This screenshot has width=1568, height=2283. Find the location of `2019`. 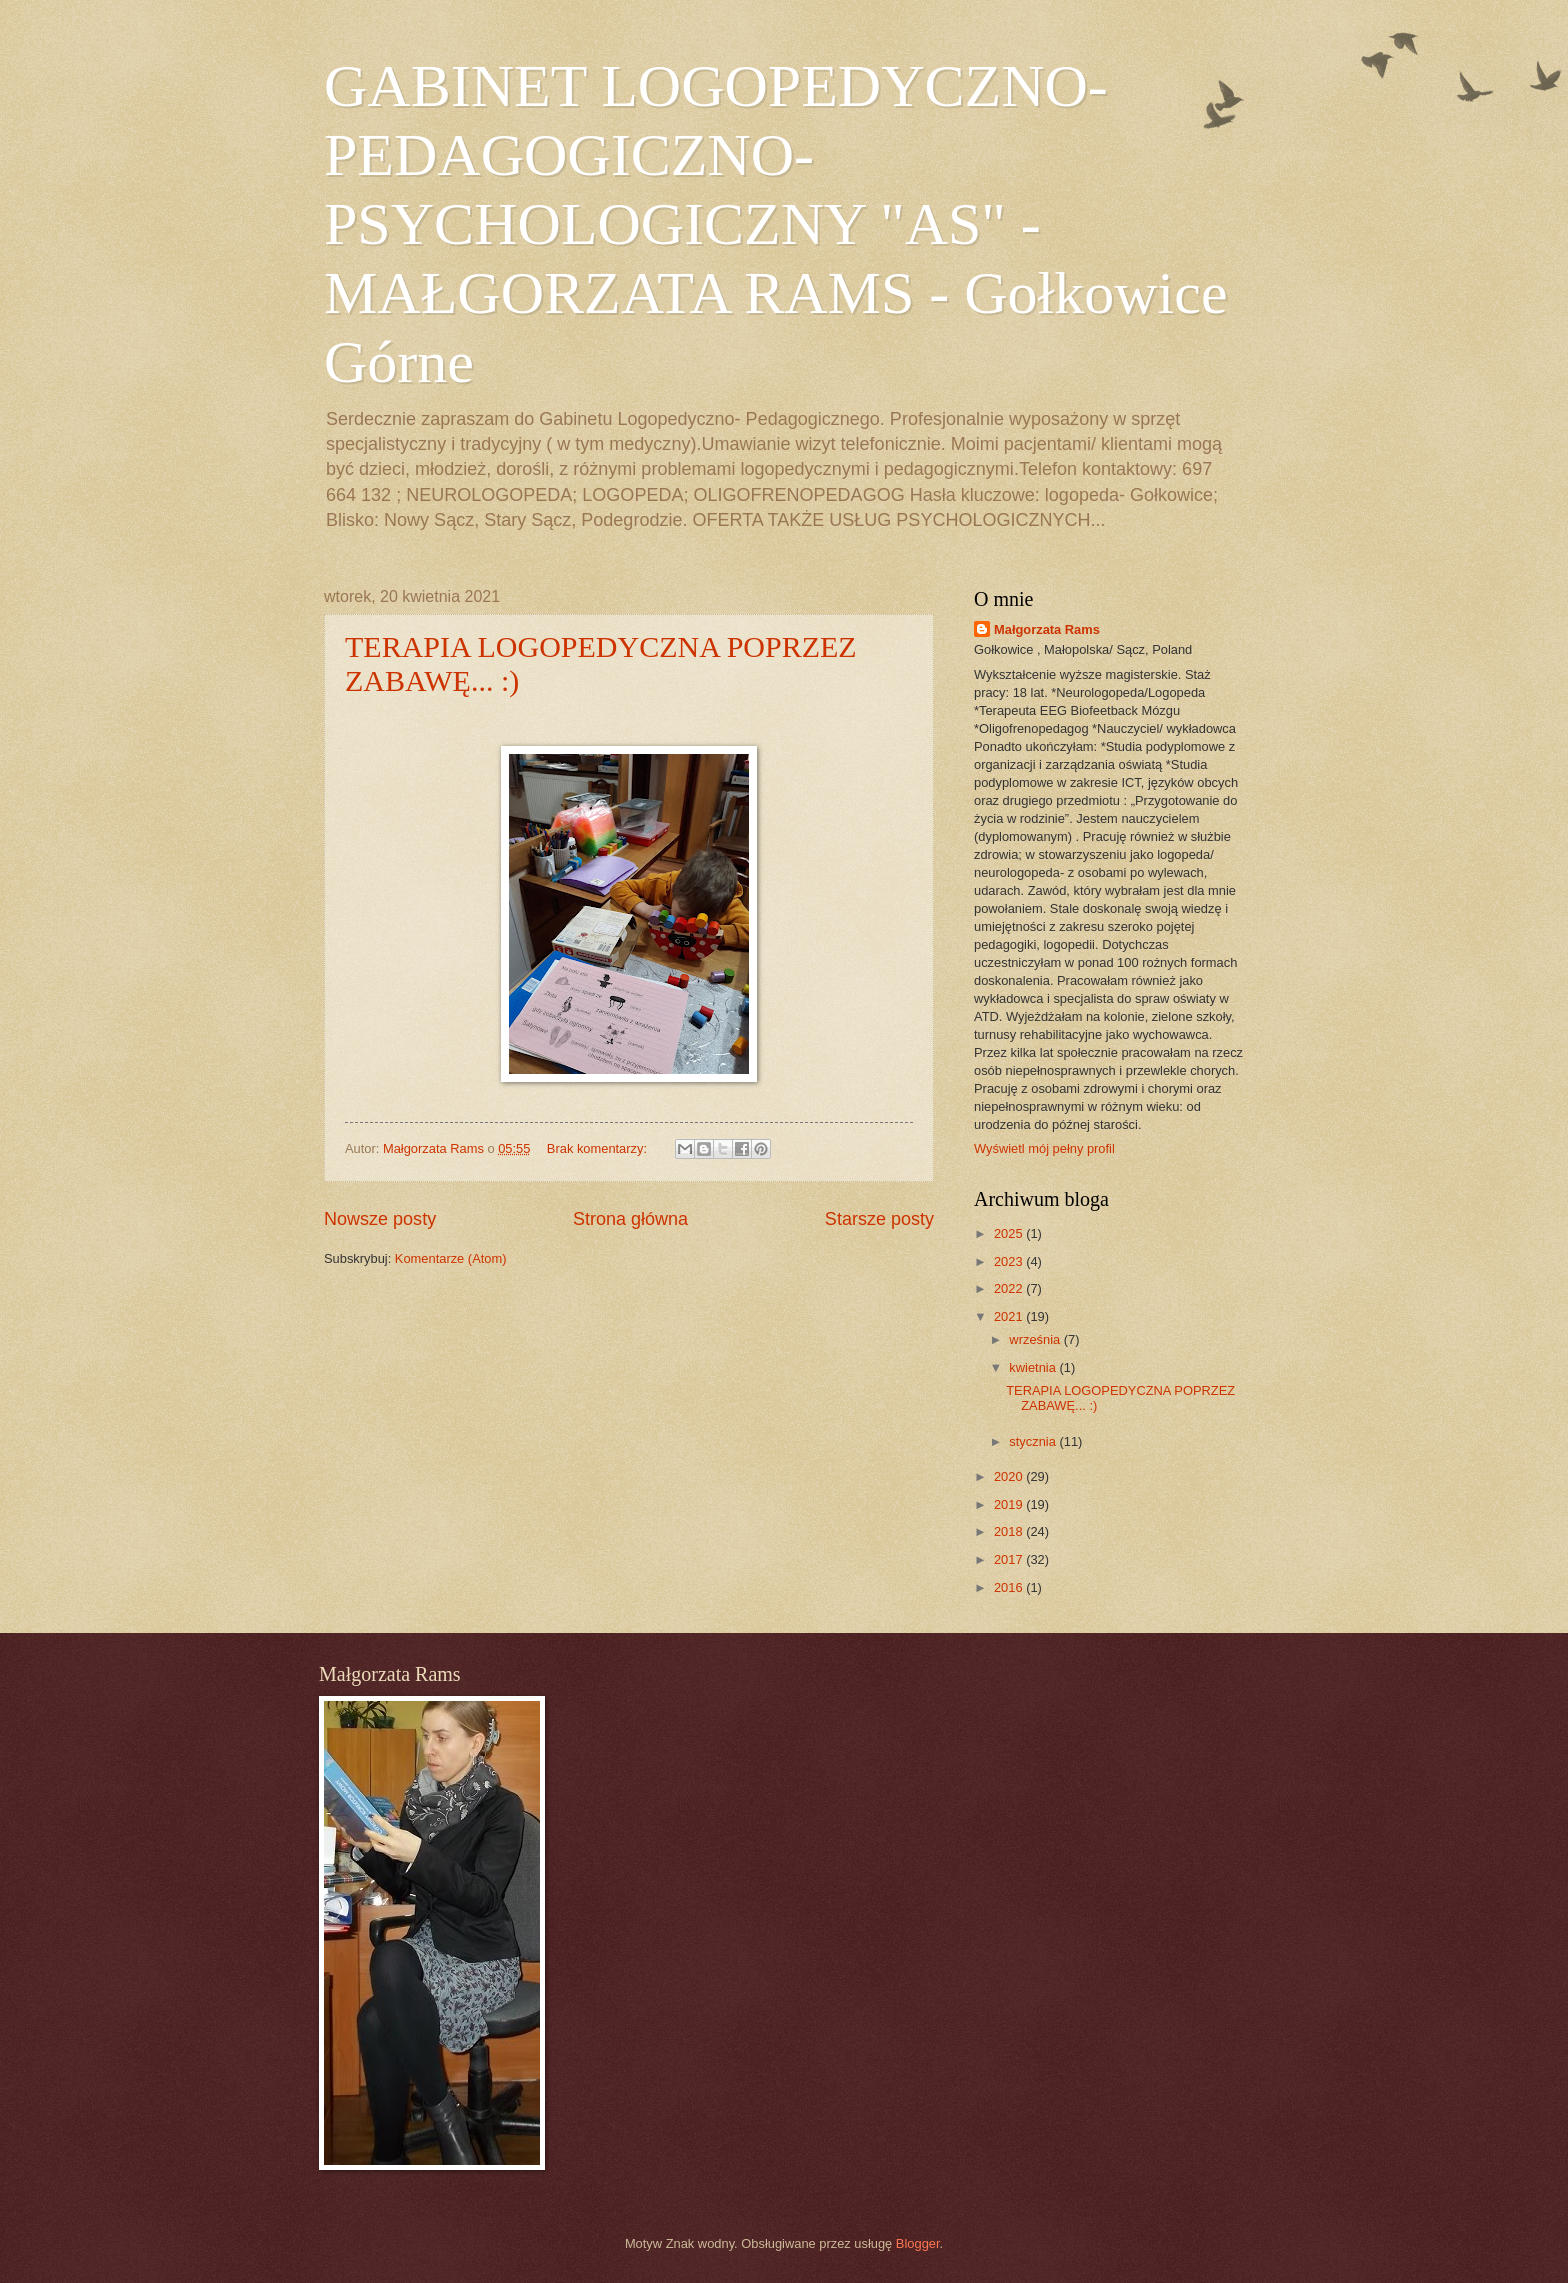

2019 is located at coordinates (1010, 1504).